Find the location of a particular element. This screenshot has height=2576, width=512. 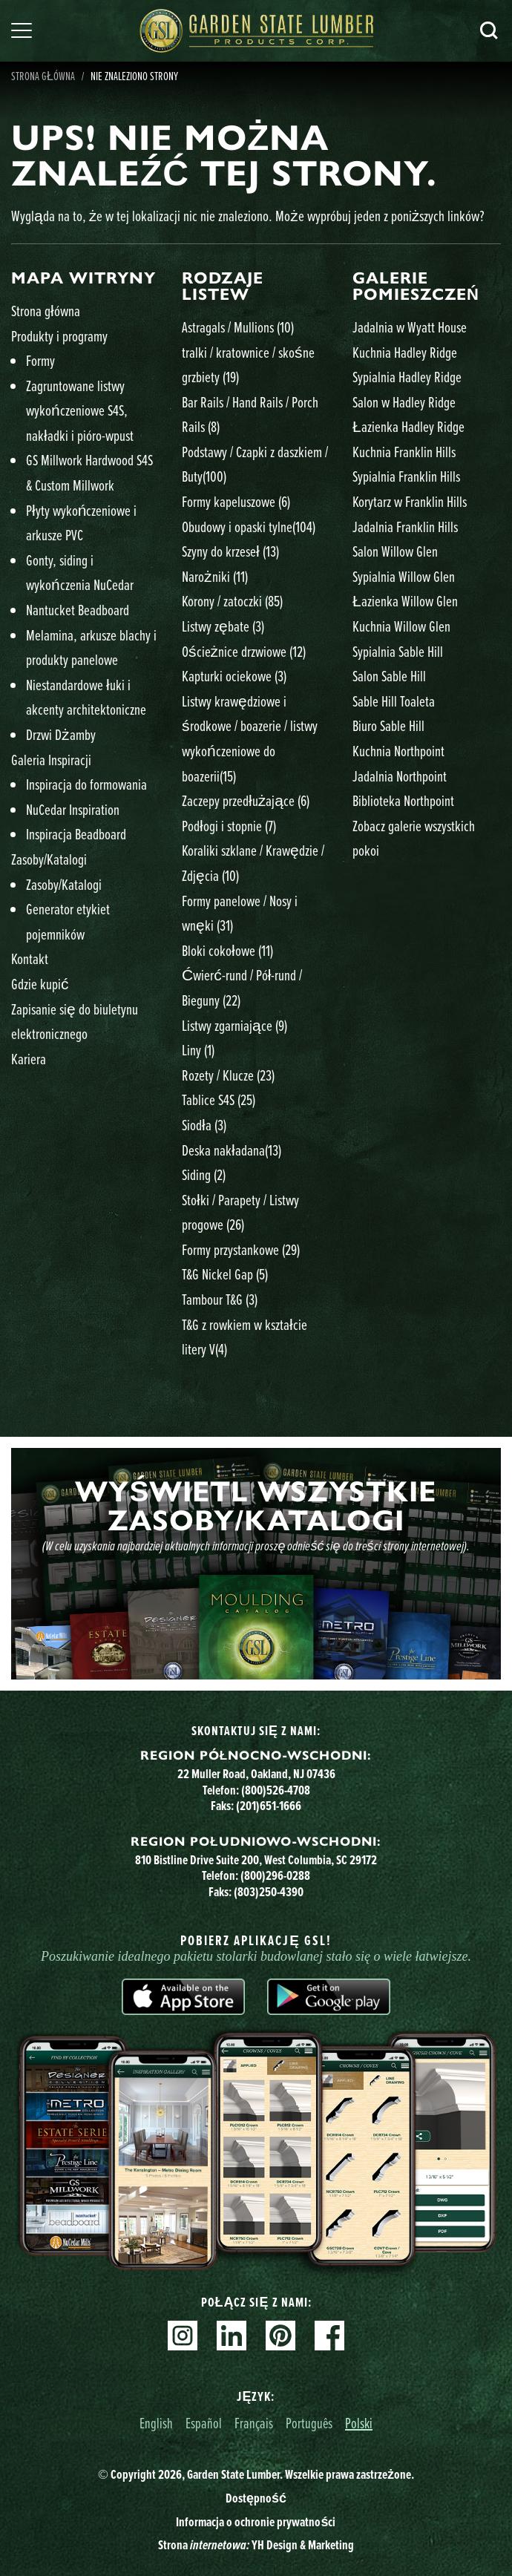

Tablice S4S is located at coordinates (218, 1099).